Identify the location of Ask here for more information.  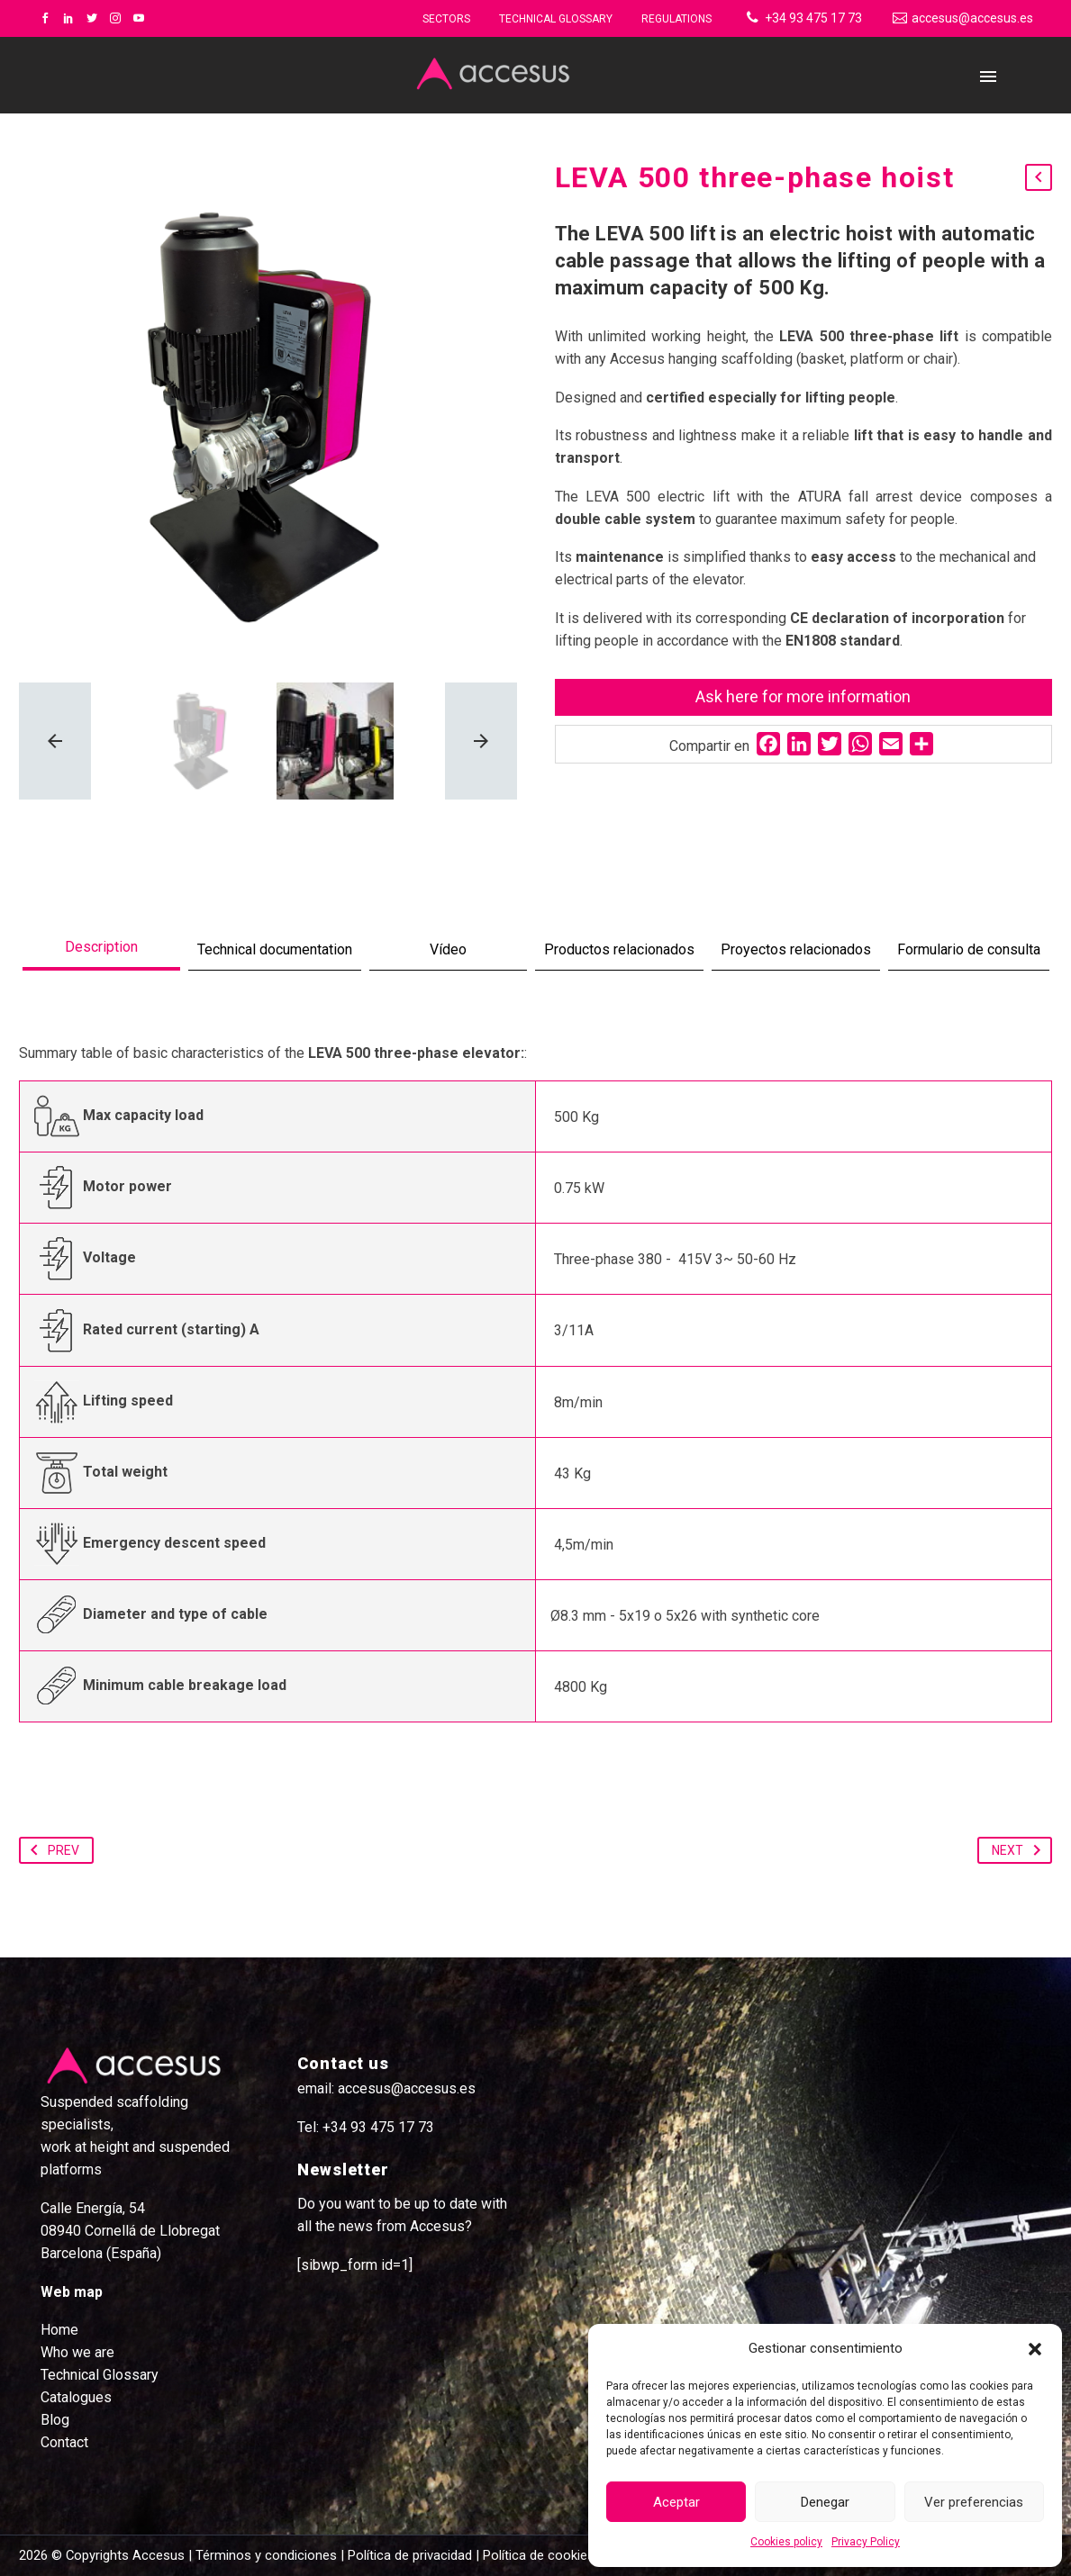
(803, 696).